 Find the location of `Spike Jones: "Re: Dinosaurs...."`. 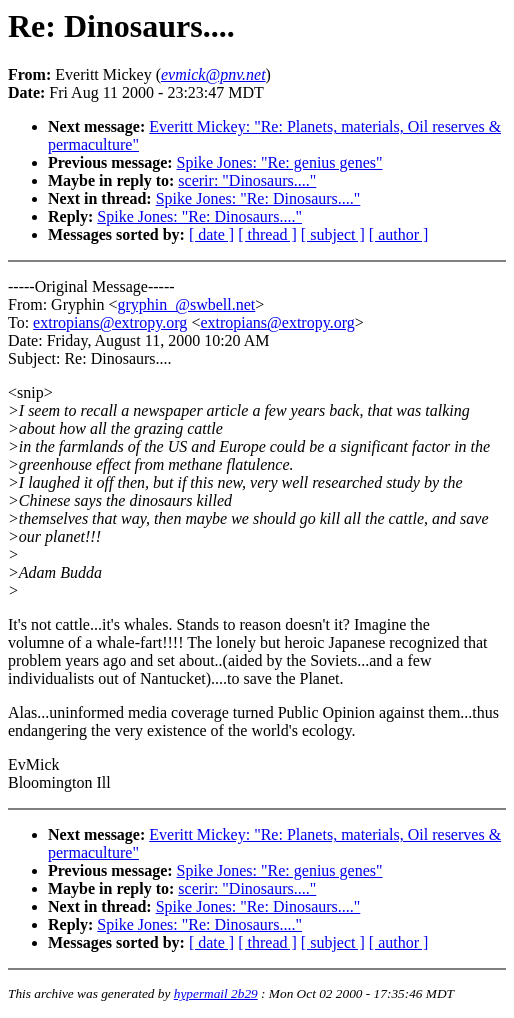

Spike Jones: "Re: Dinosaurs...." is located at coordinates (258, 198).